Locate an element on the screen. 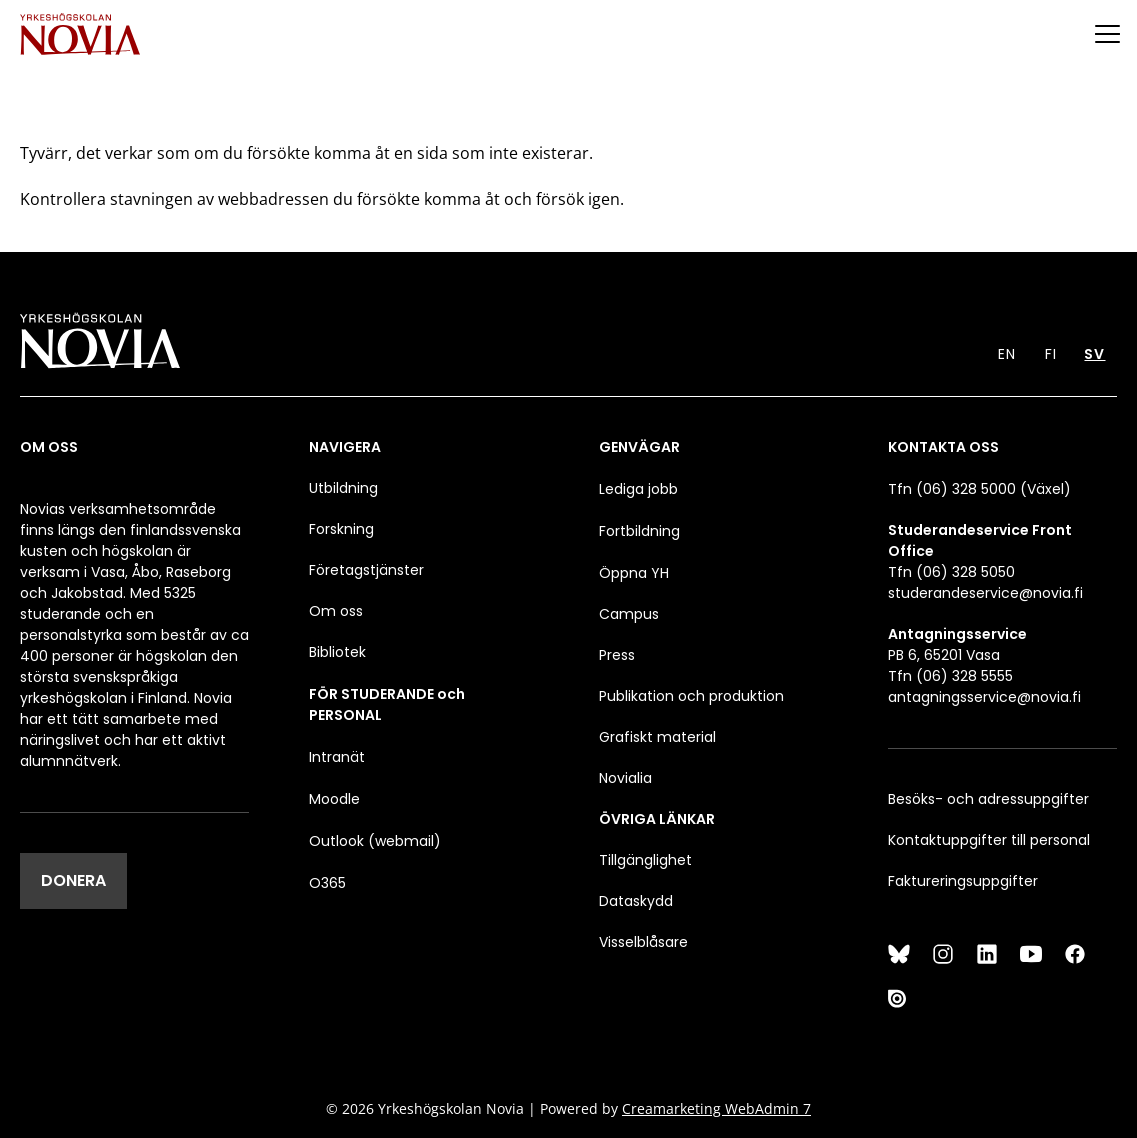 This screenshot has width=1137, height=1138. [YouTube] is located at coordinates (1031, 954).